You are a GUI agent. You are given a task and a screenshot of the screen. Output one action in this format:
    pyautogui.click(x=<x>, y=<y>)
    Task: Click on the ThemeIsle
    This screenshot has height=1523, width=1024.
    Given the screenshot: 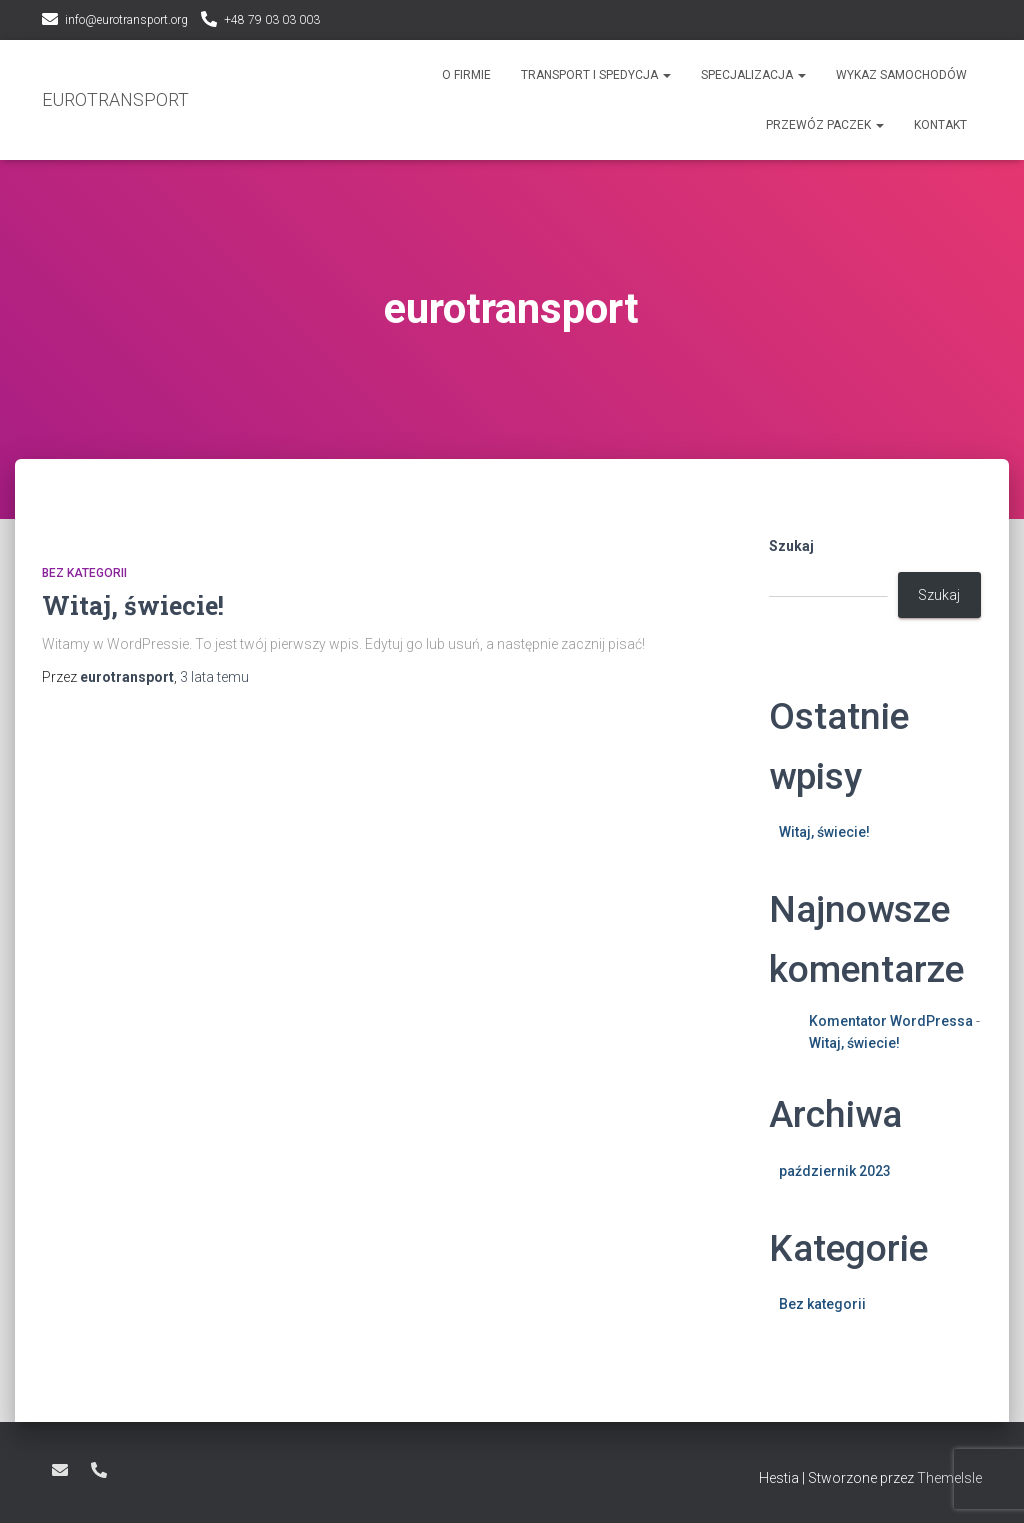 What is the action you would take?
    pyautogui.click(x=949, y=1478)
    